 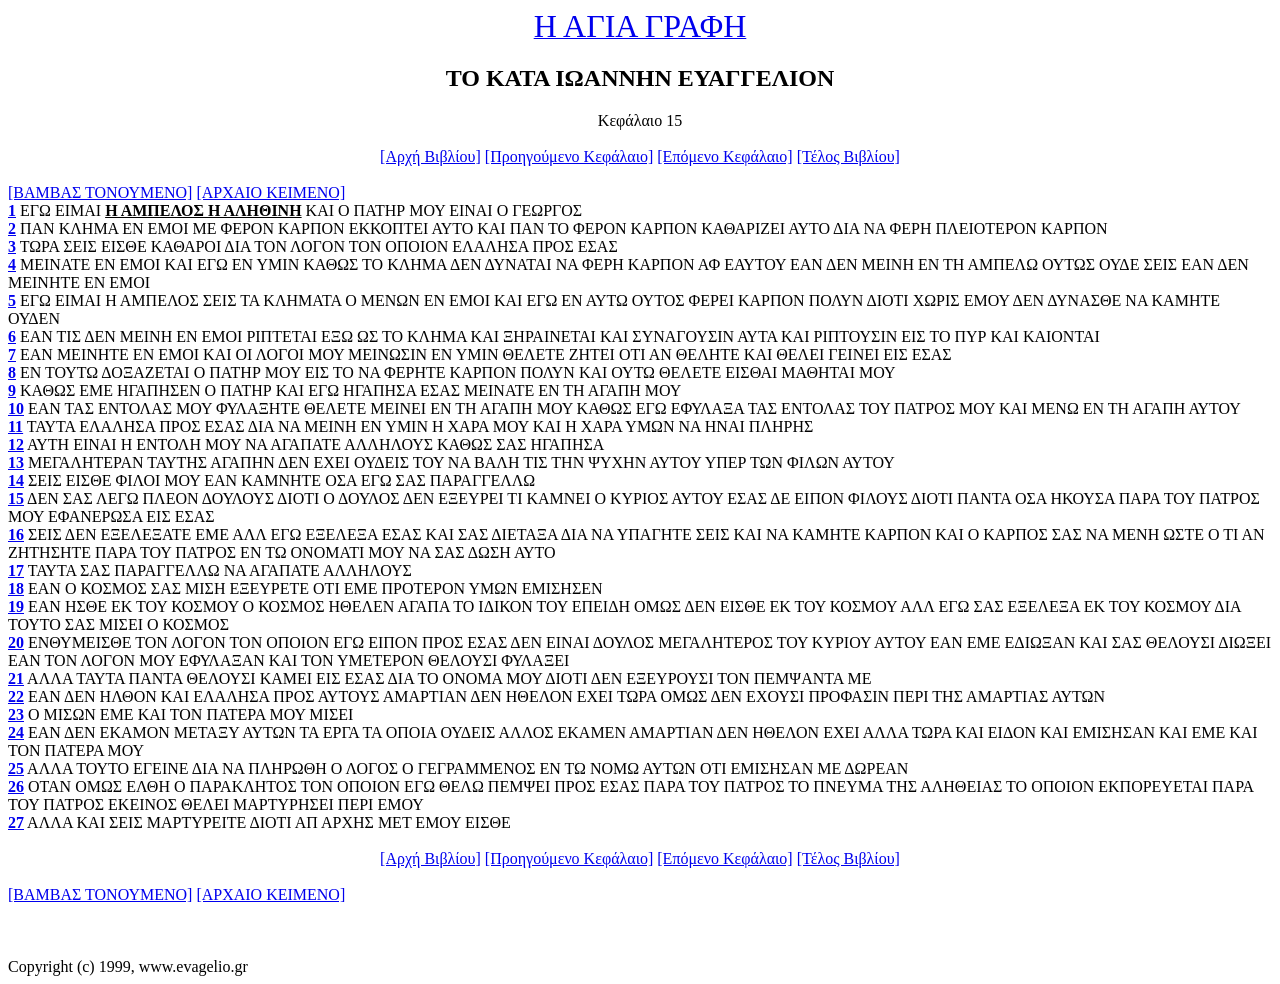 I want to click on [Αρχή Βιβλίου], so click(x=430, y=156).